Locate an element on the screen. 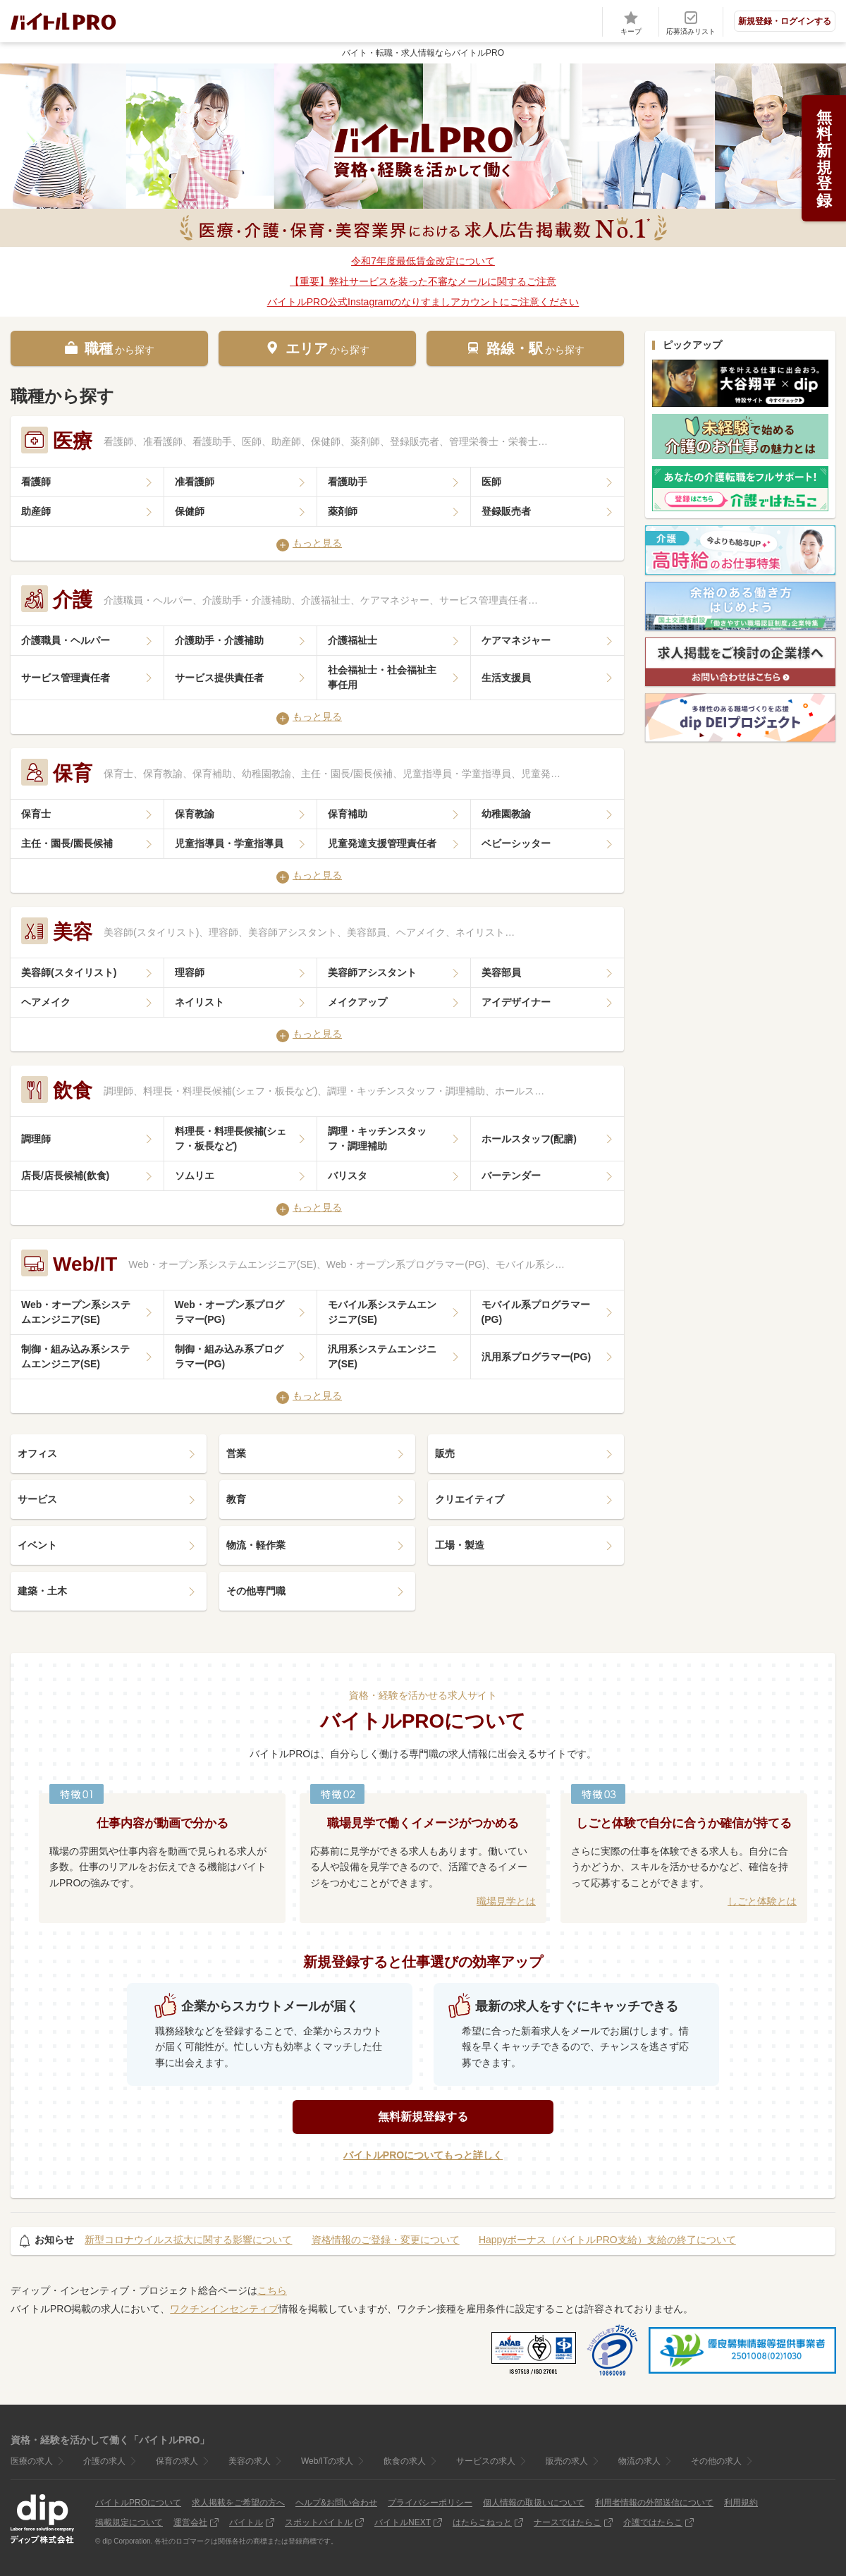 The image size is (846, 2576). ケアマネジャー is located at coordinates (516, 640).